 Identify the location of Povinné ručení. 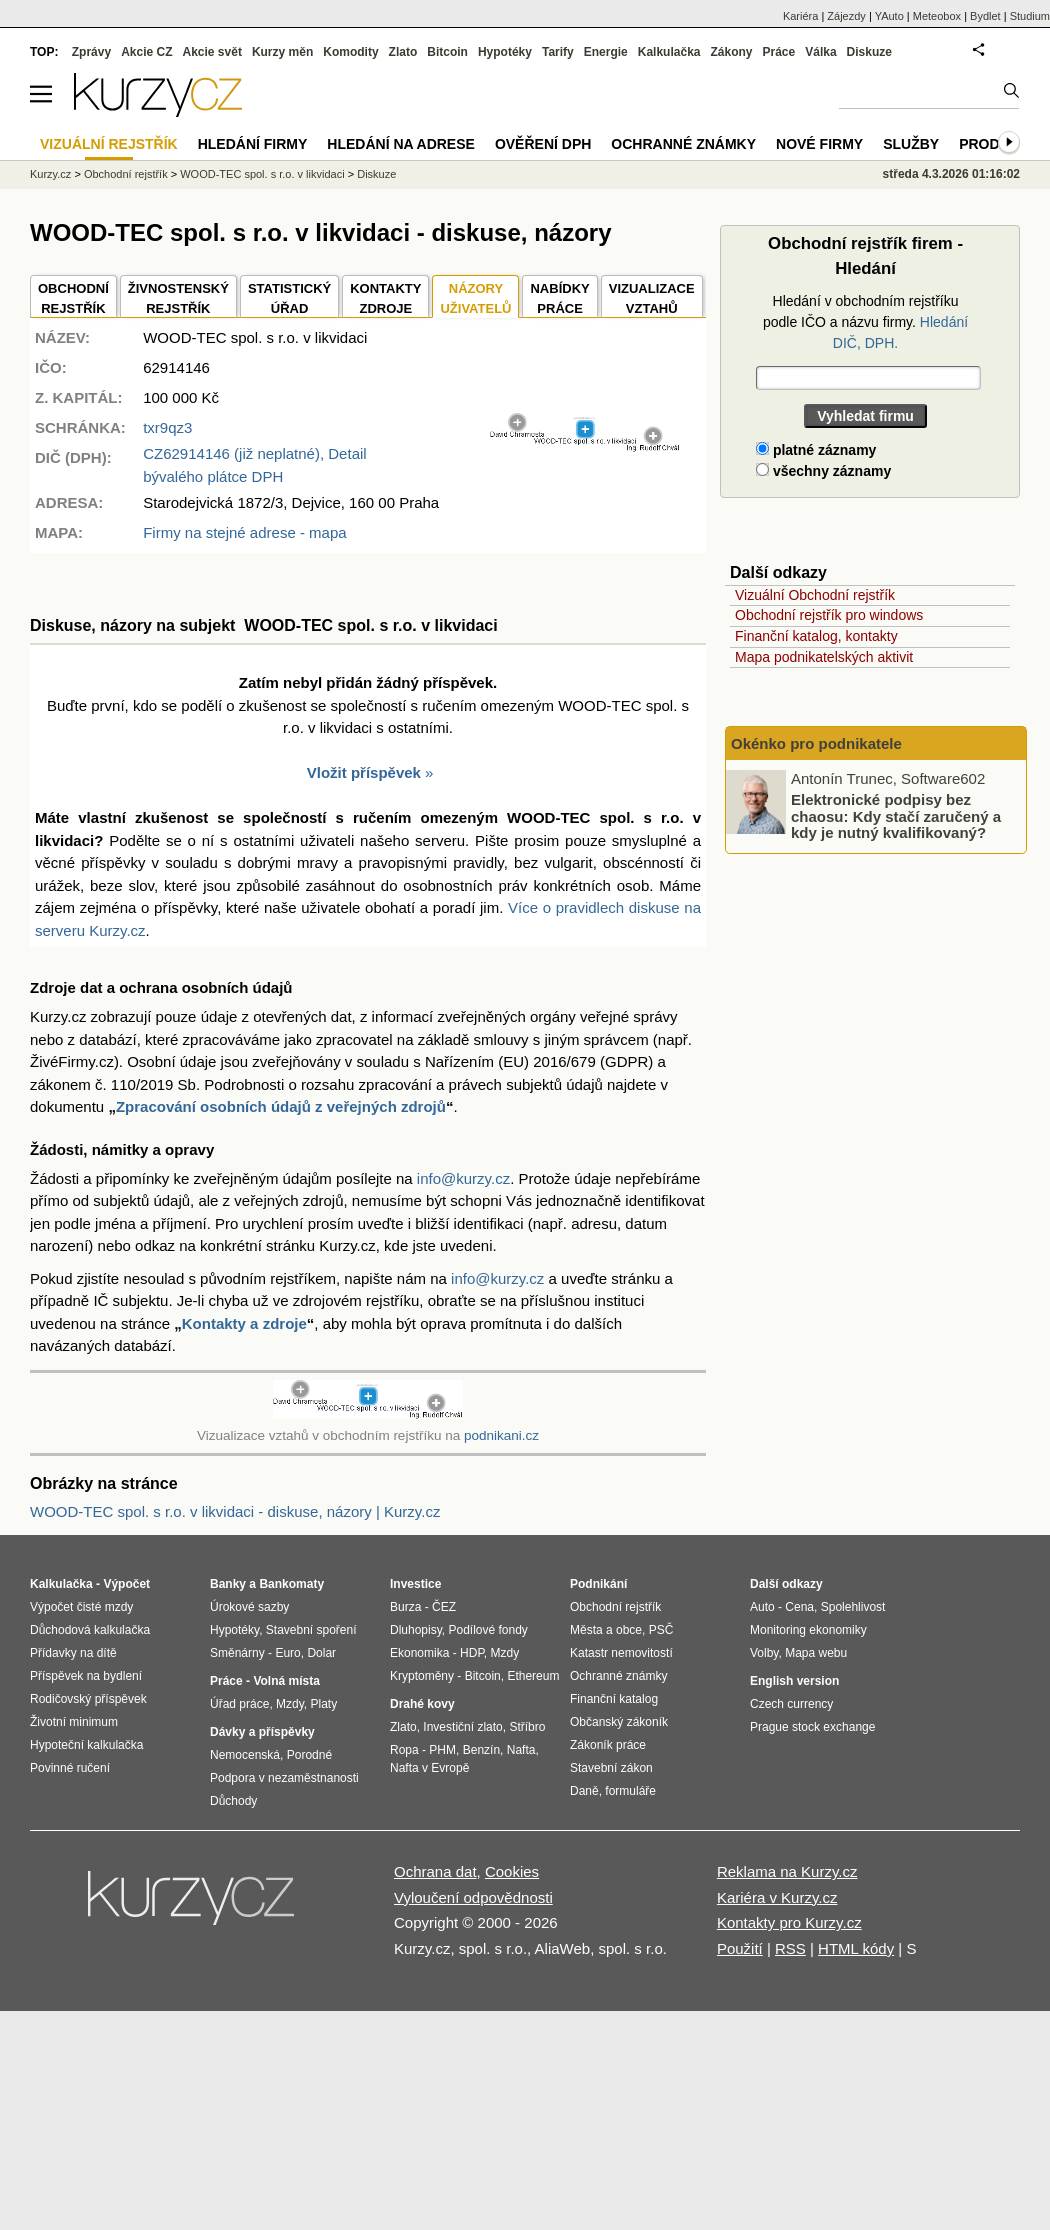
(70, 1768).